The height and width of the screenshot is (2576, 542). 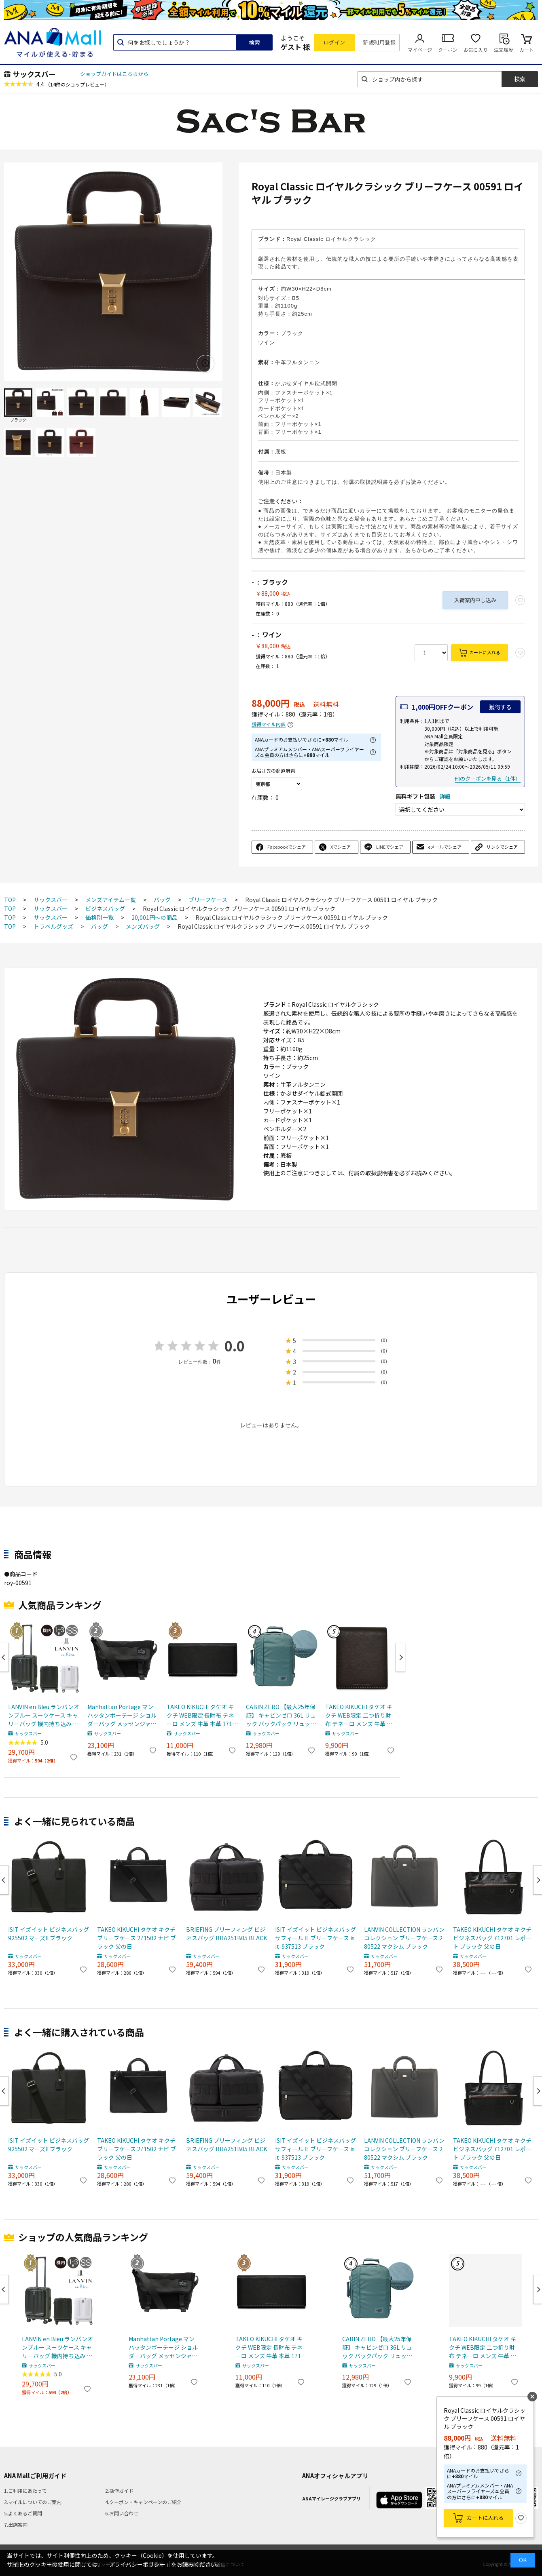 What do you see at coordinates (475, 600) in the screenshot?
I see `入荷案内申し込み` at bounding box center [475, 600].